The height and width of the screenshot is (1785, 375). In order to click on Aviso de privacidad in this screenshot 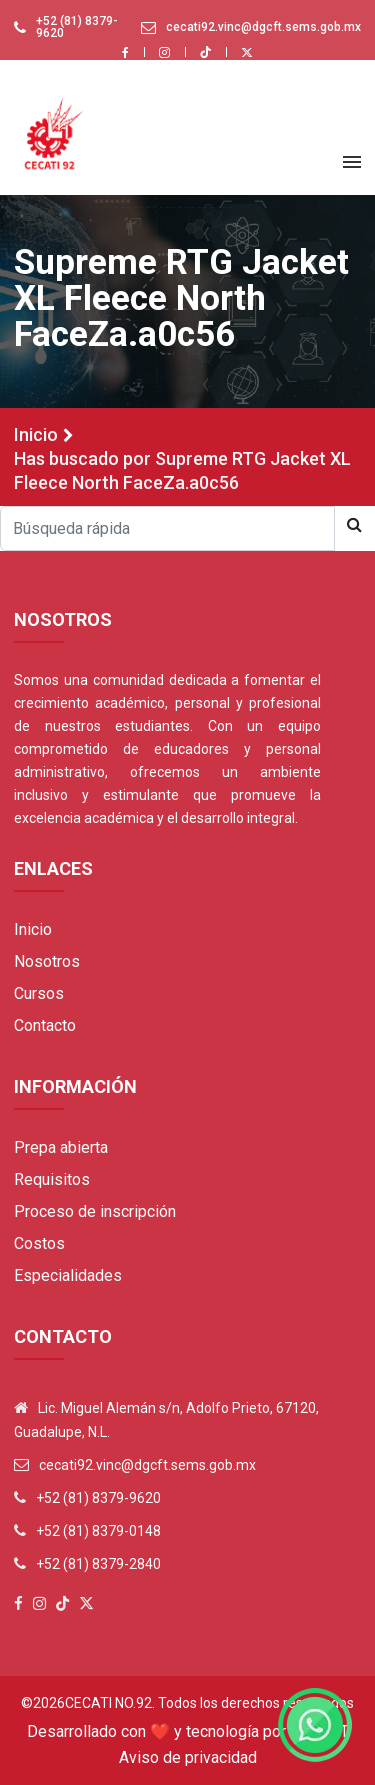, I will do `click(188, 1757)`.